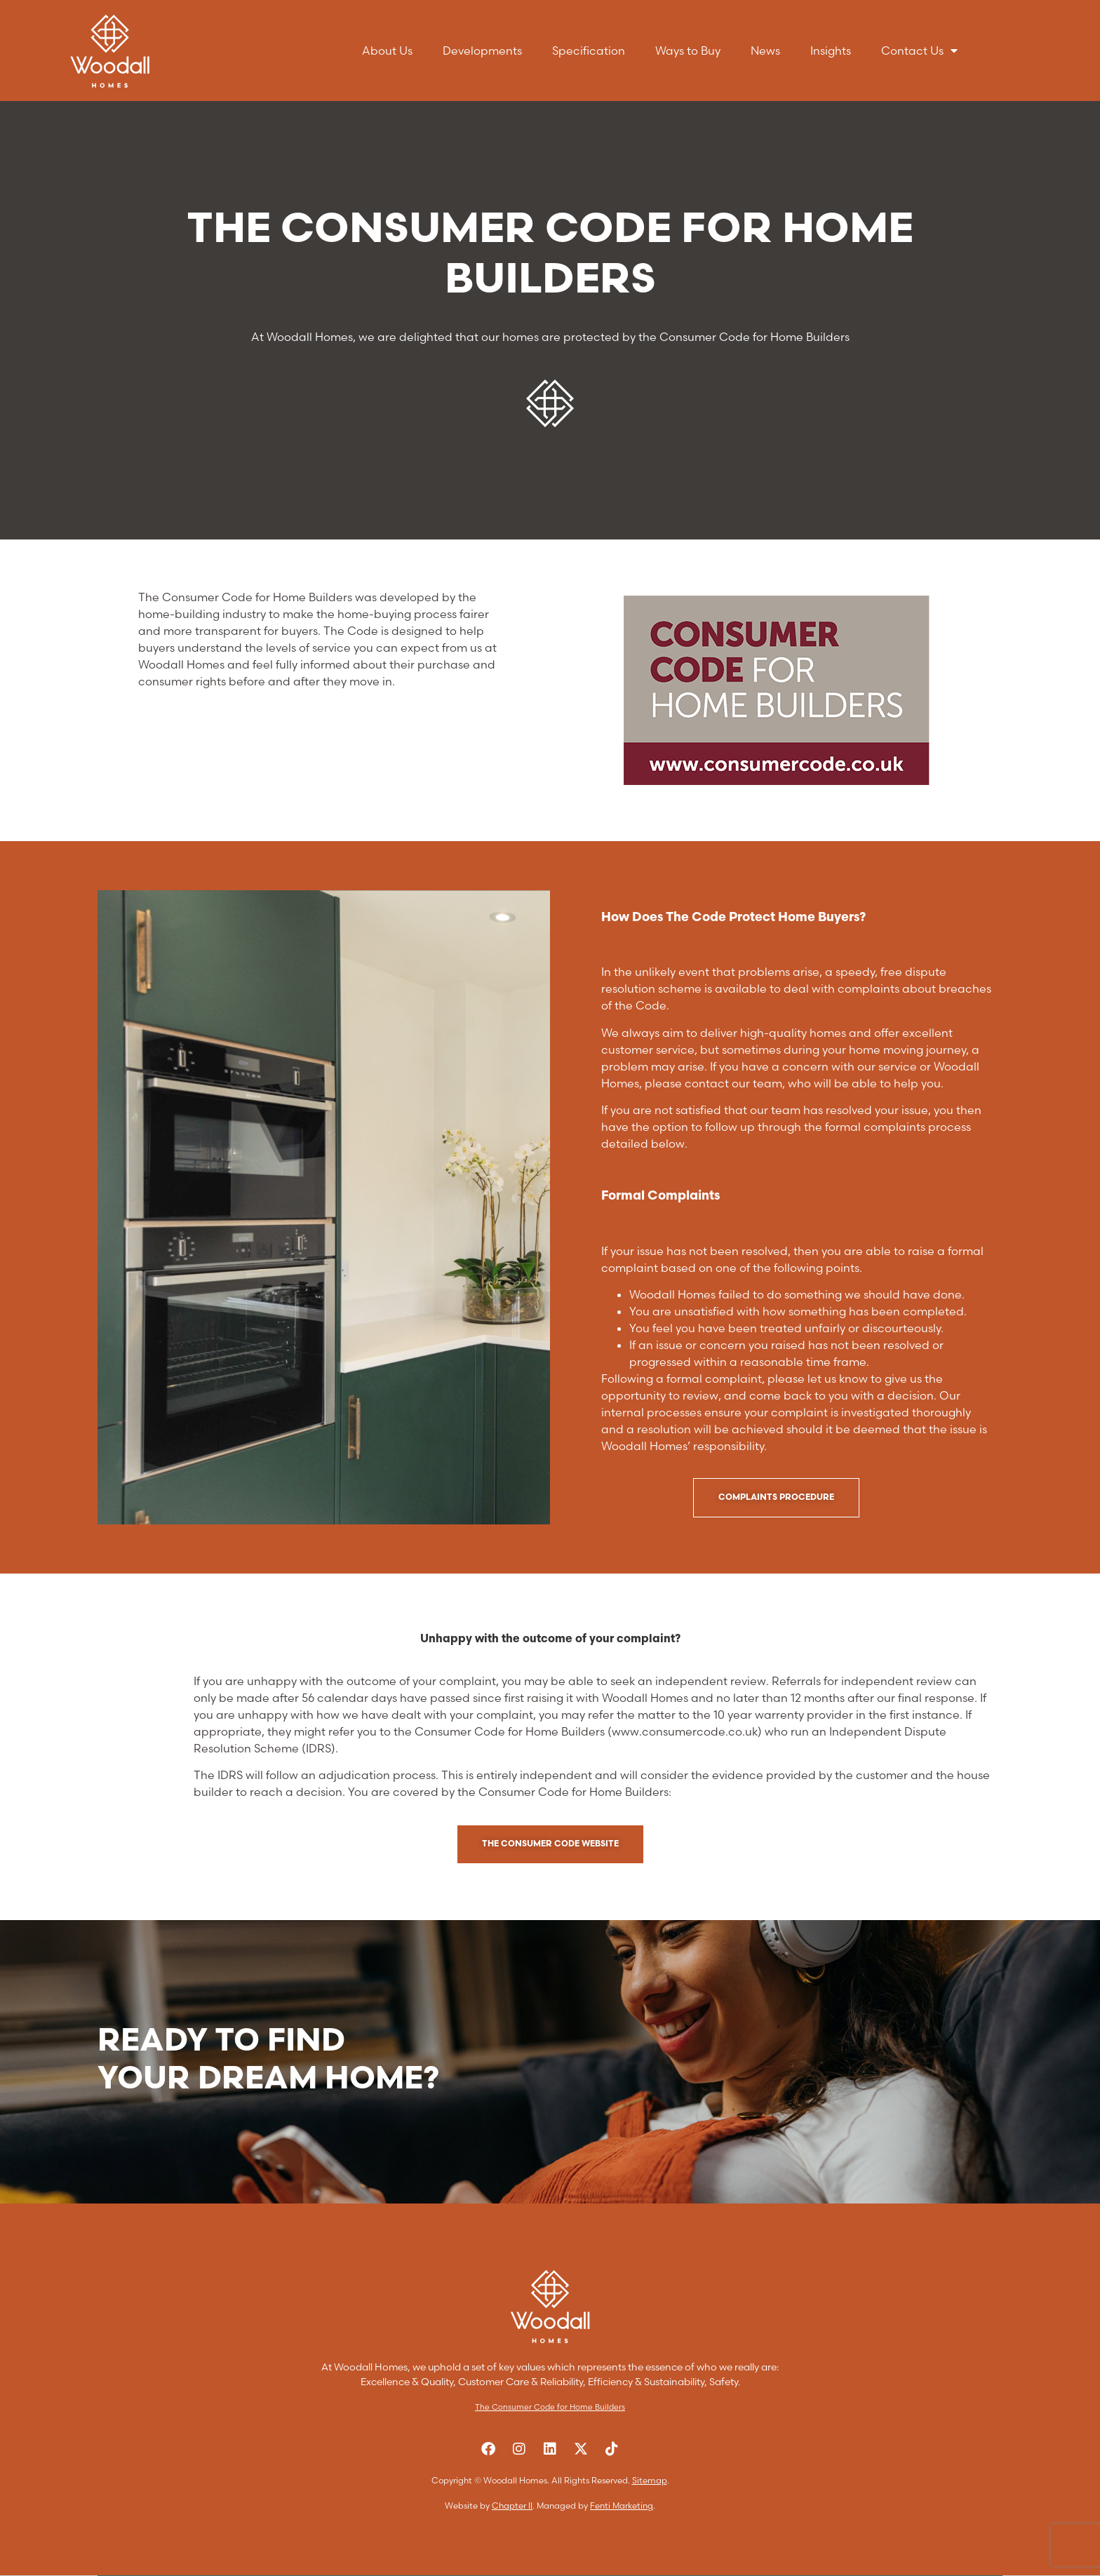 This screenshot has width=1100, height=2576. I want to click on Sitemap, so click(649, 2480).